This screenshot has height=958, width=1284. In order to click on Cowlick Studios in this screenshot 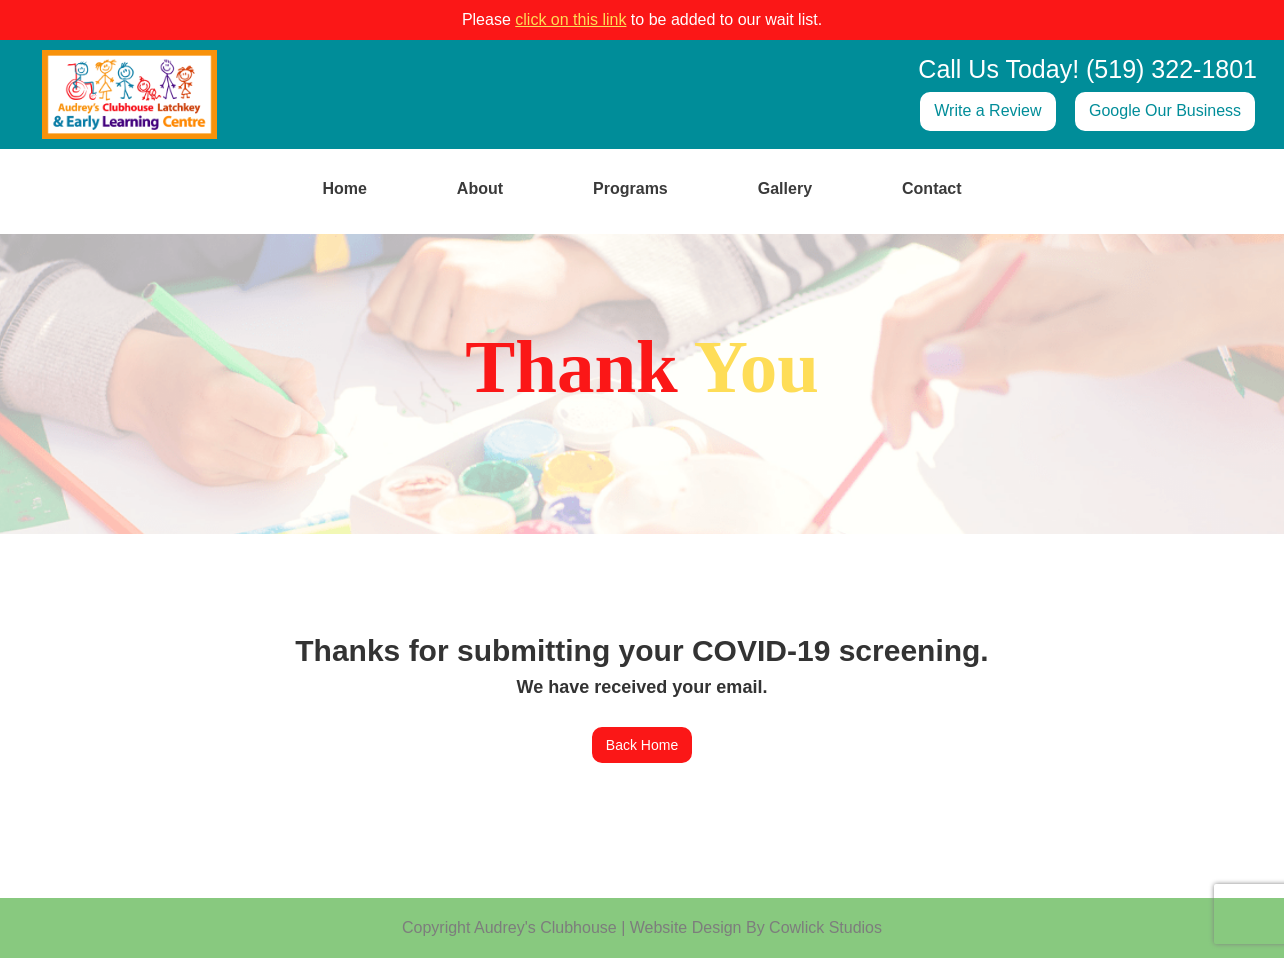, I will do `click(825, 927)`.